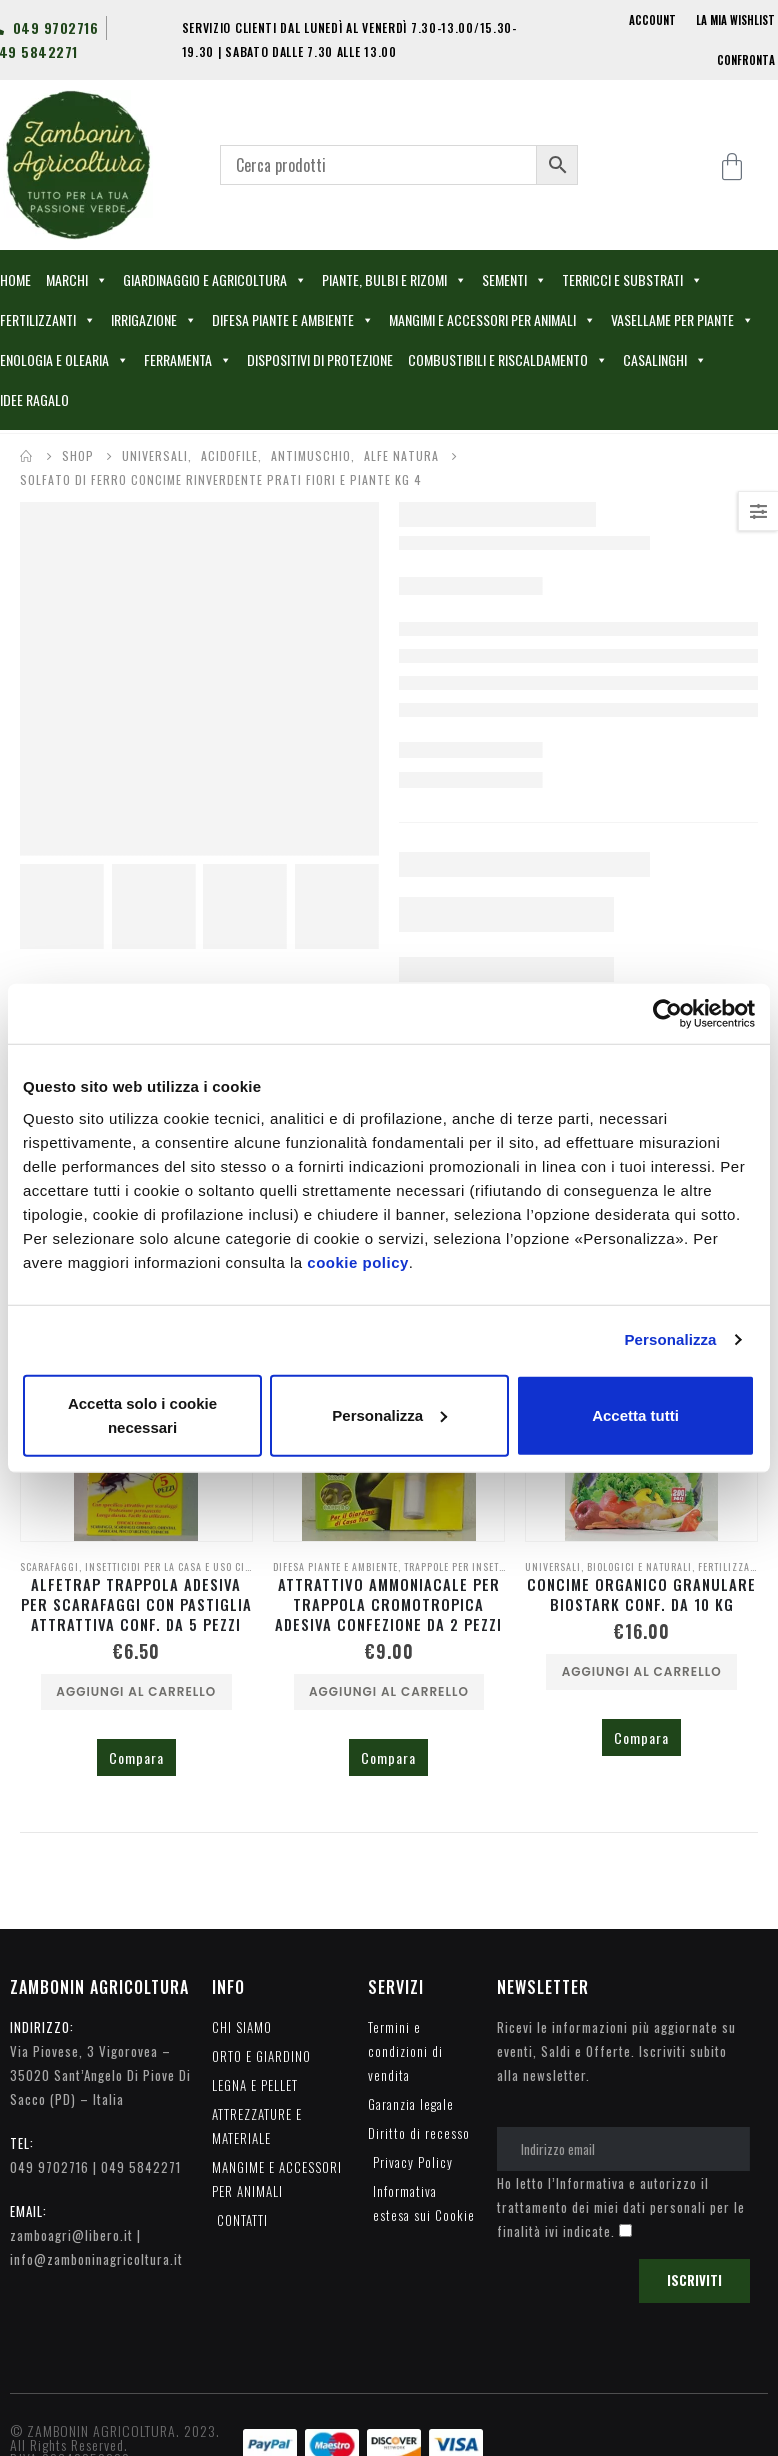  What do you see at coordinates (15, 279) in the screenshot?
I see `HOME` at bounding box center [15, 279].